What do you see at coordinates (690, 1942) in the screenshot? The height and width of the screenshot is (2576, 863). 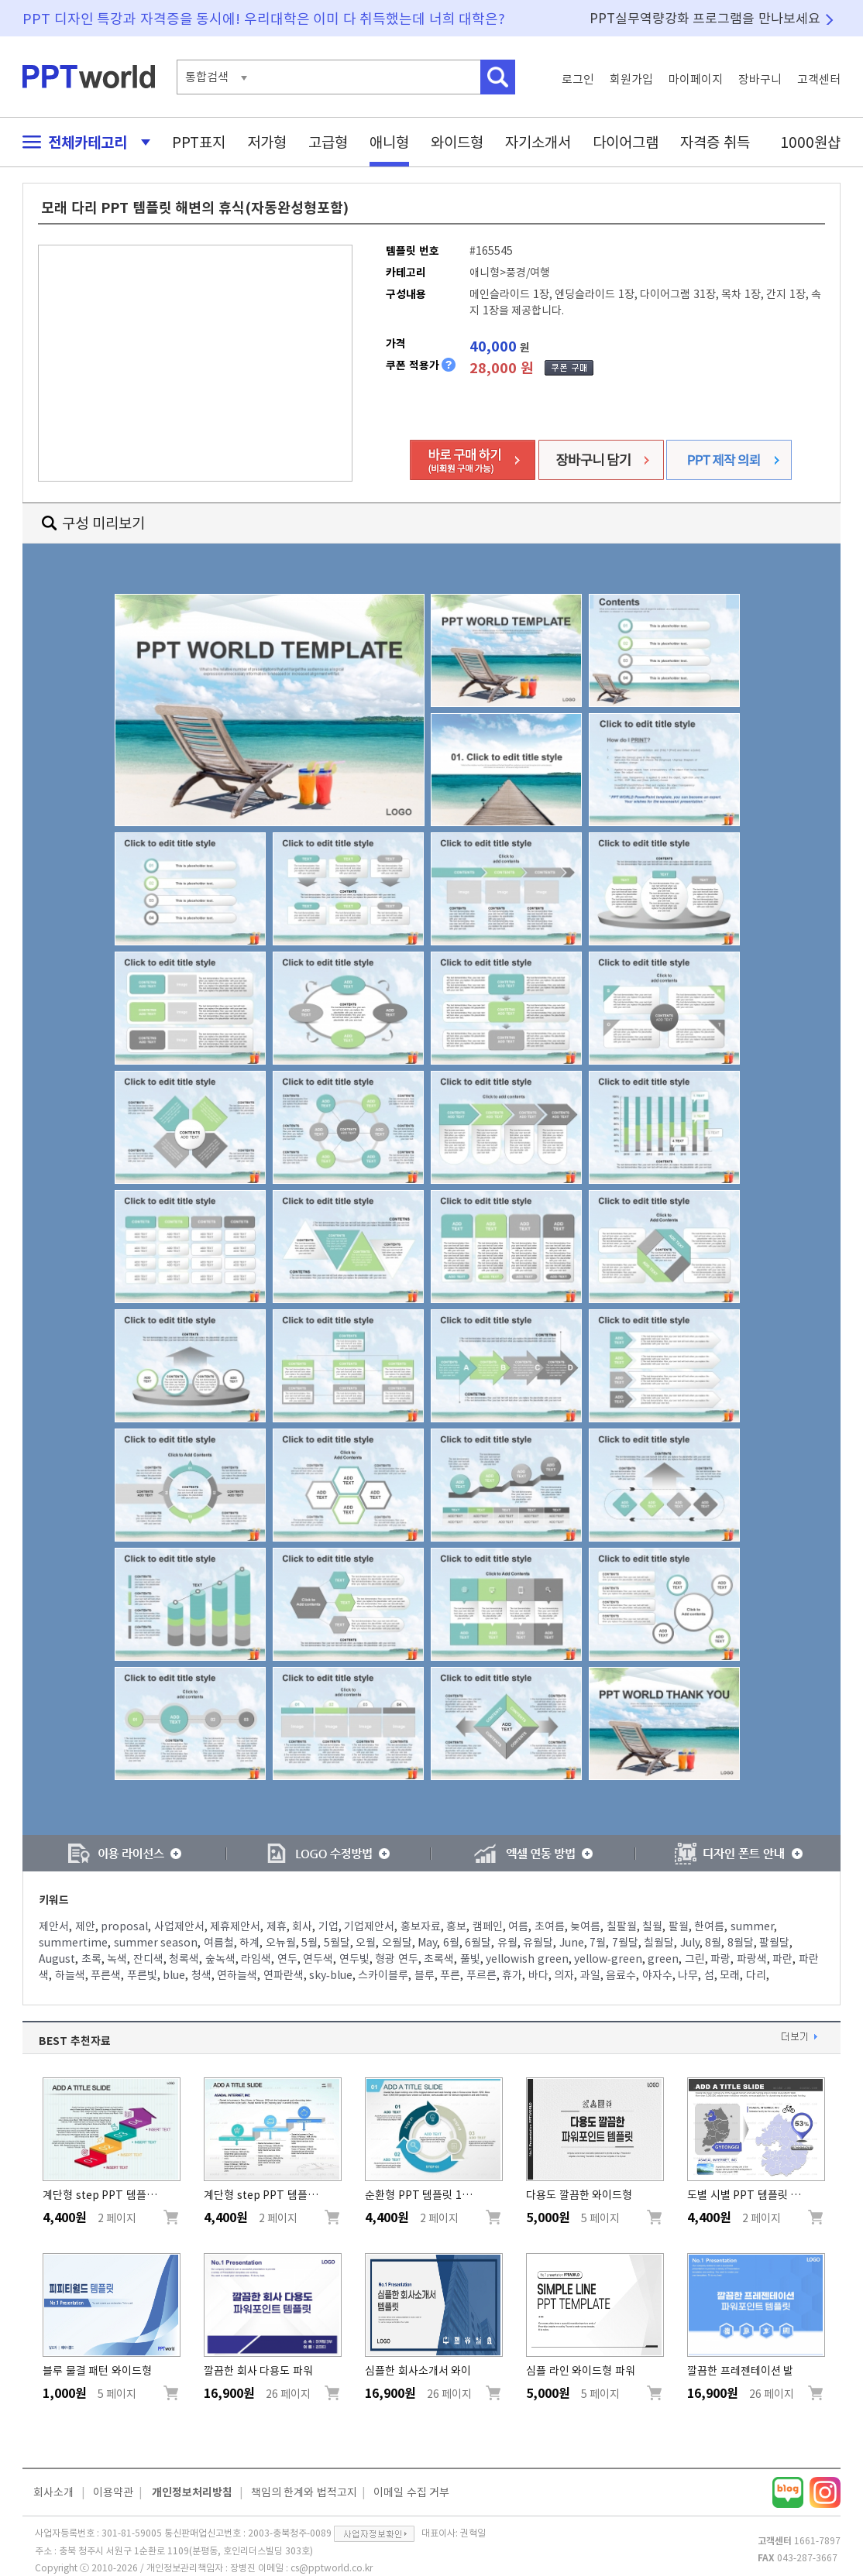 I see `July` at bounding box center [690, 1942].